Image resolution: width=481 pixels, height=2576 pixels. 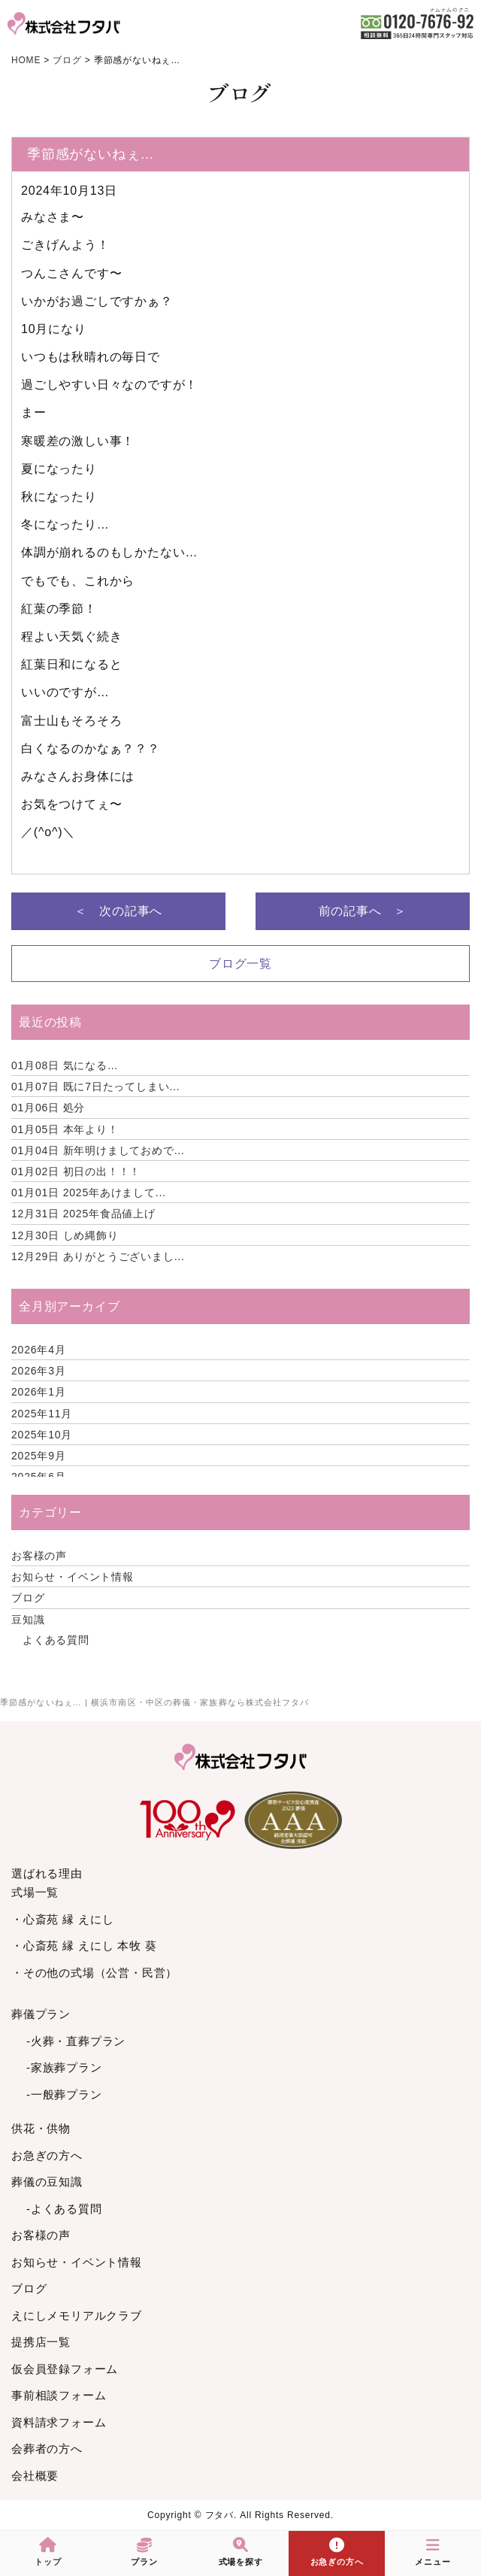 I want to click on 初日の出！！！, so click(x=76, y=1171).